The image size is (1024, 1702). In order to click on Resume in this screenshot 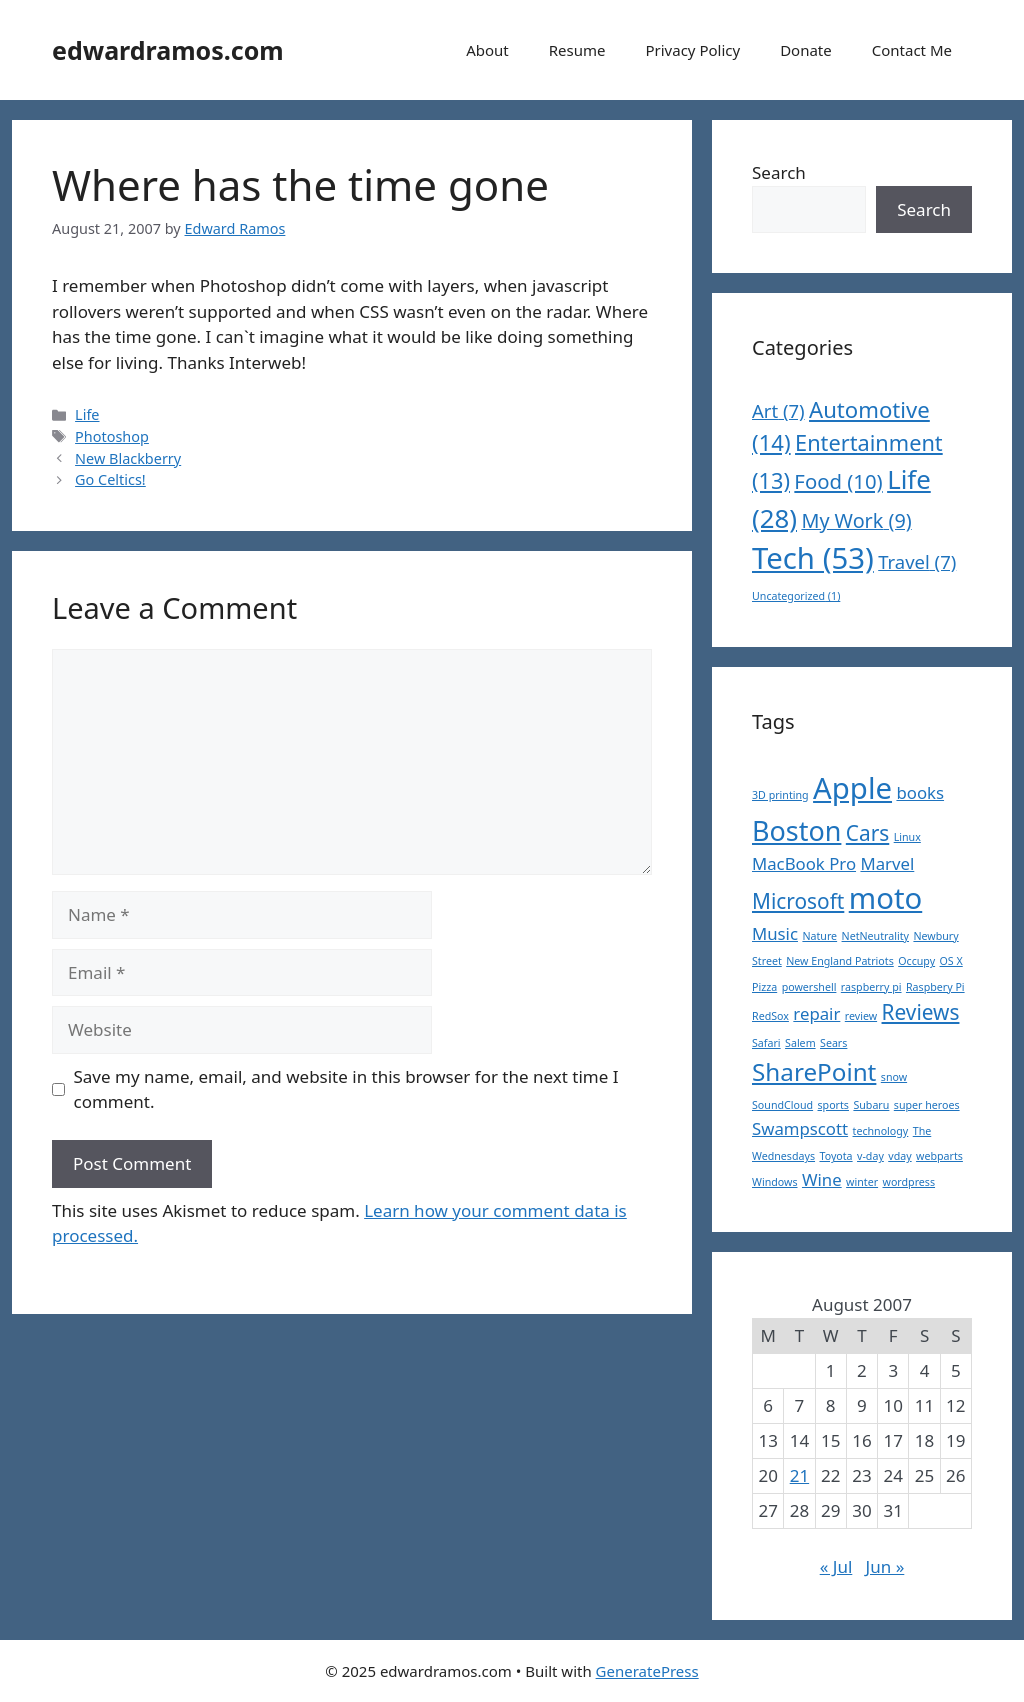, I will do `click(577, 50)`.